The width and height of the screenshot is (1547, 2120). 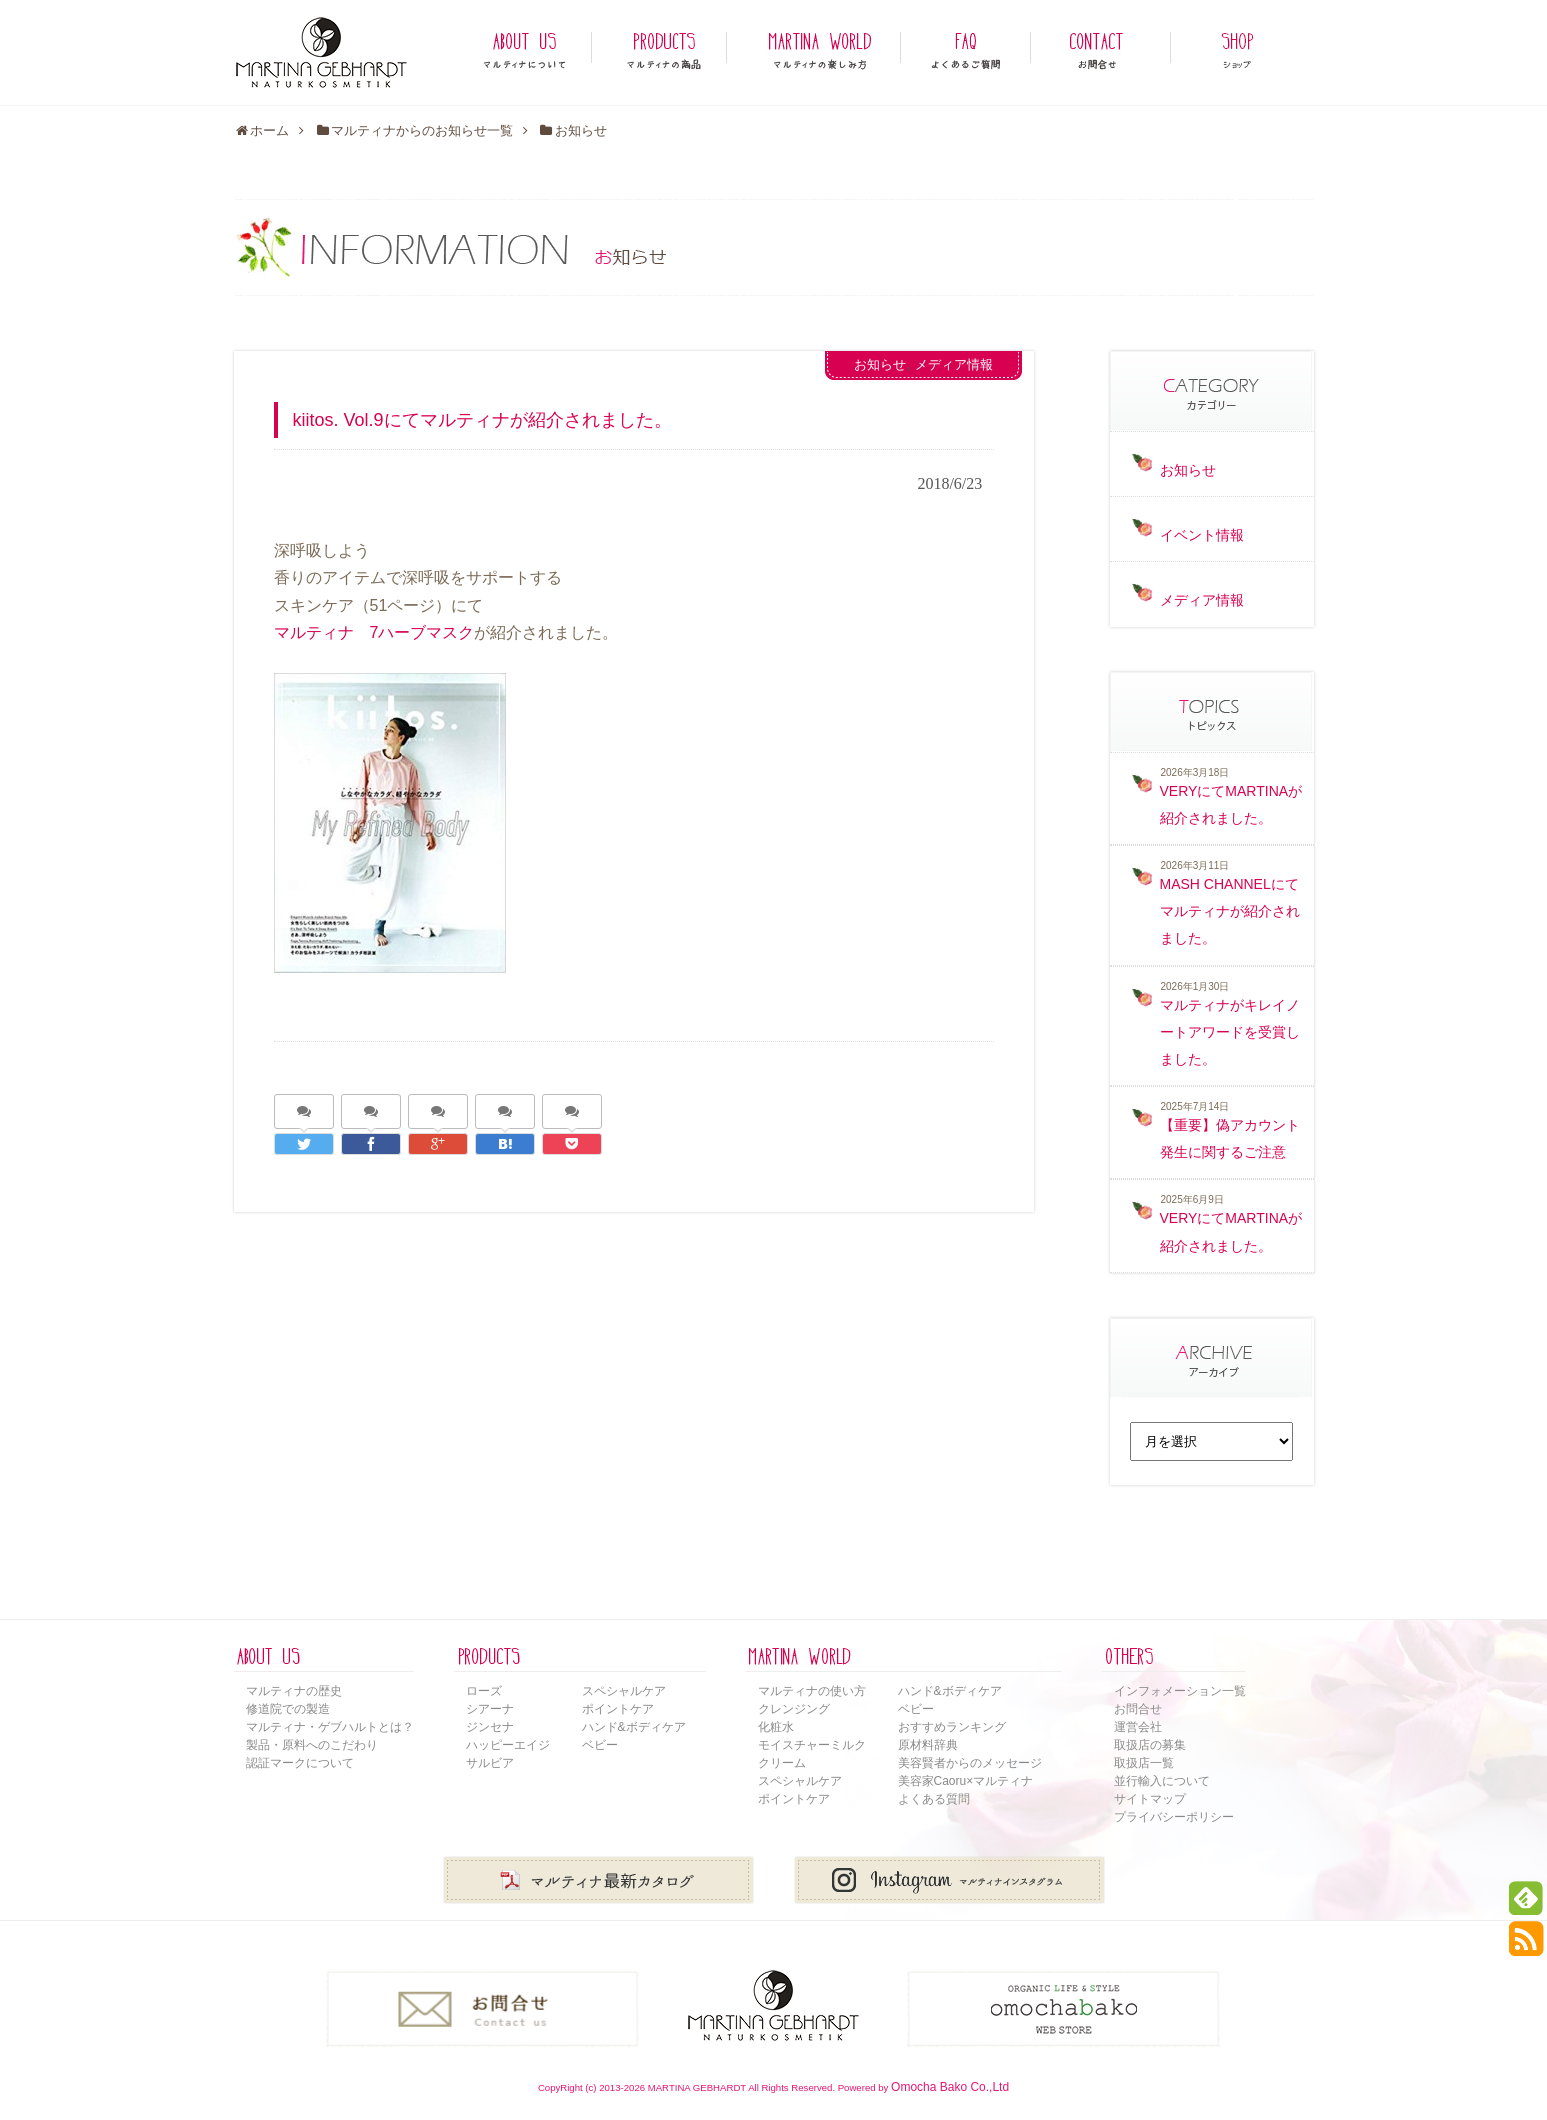 What do you see at coordinates (1230, 1032) in the screenshot?
I see `マルティナがキレイノートアワードを受賞しました。` at bounding box center [1230, 1032].